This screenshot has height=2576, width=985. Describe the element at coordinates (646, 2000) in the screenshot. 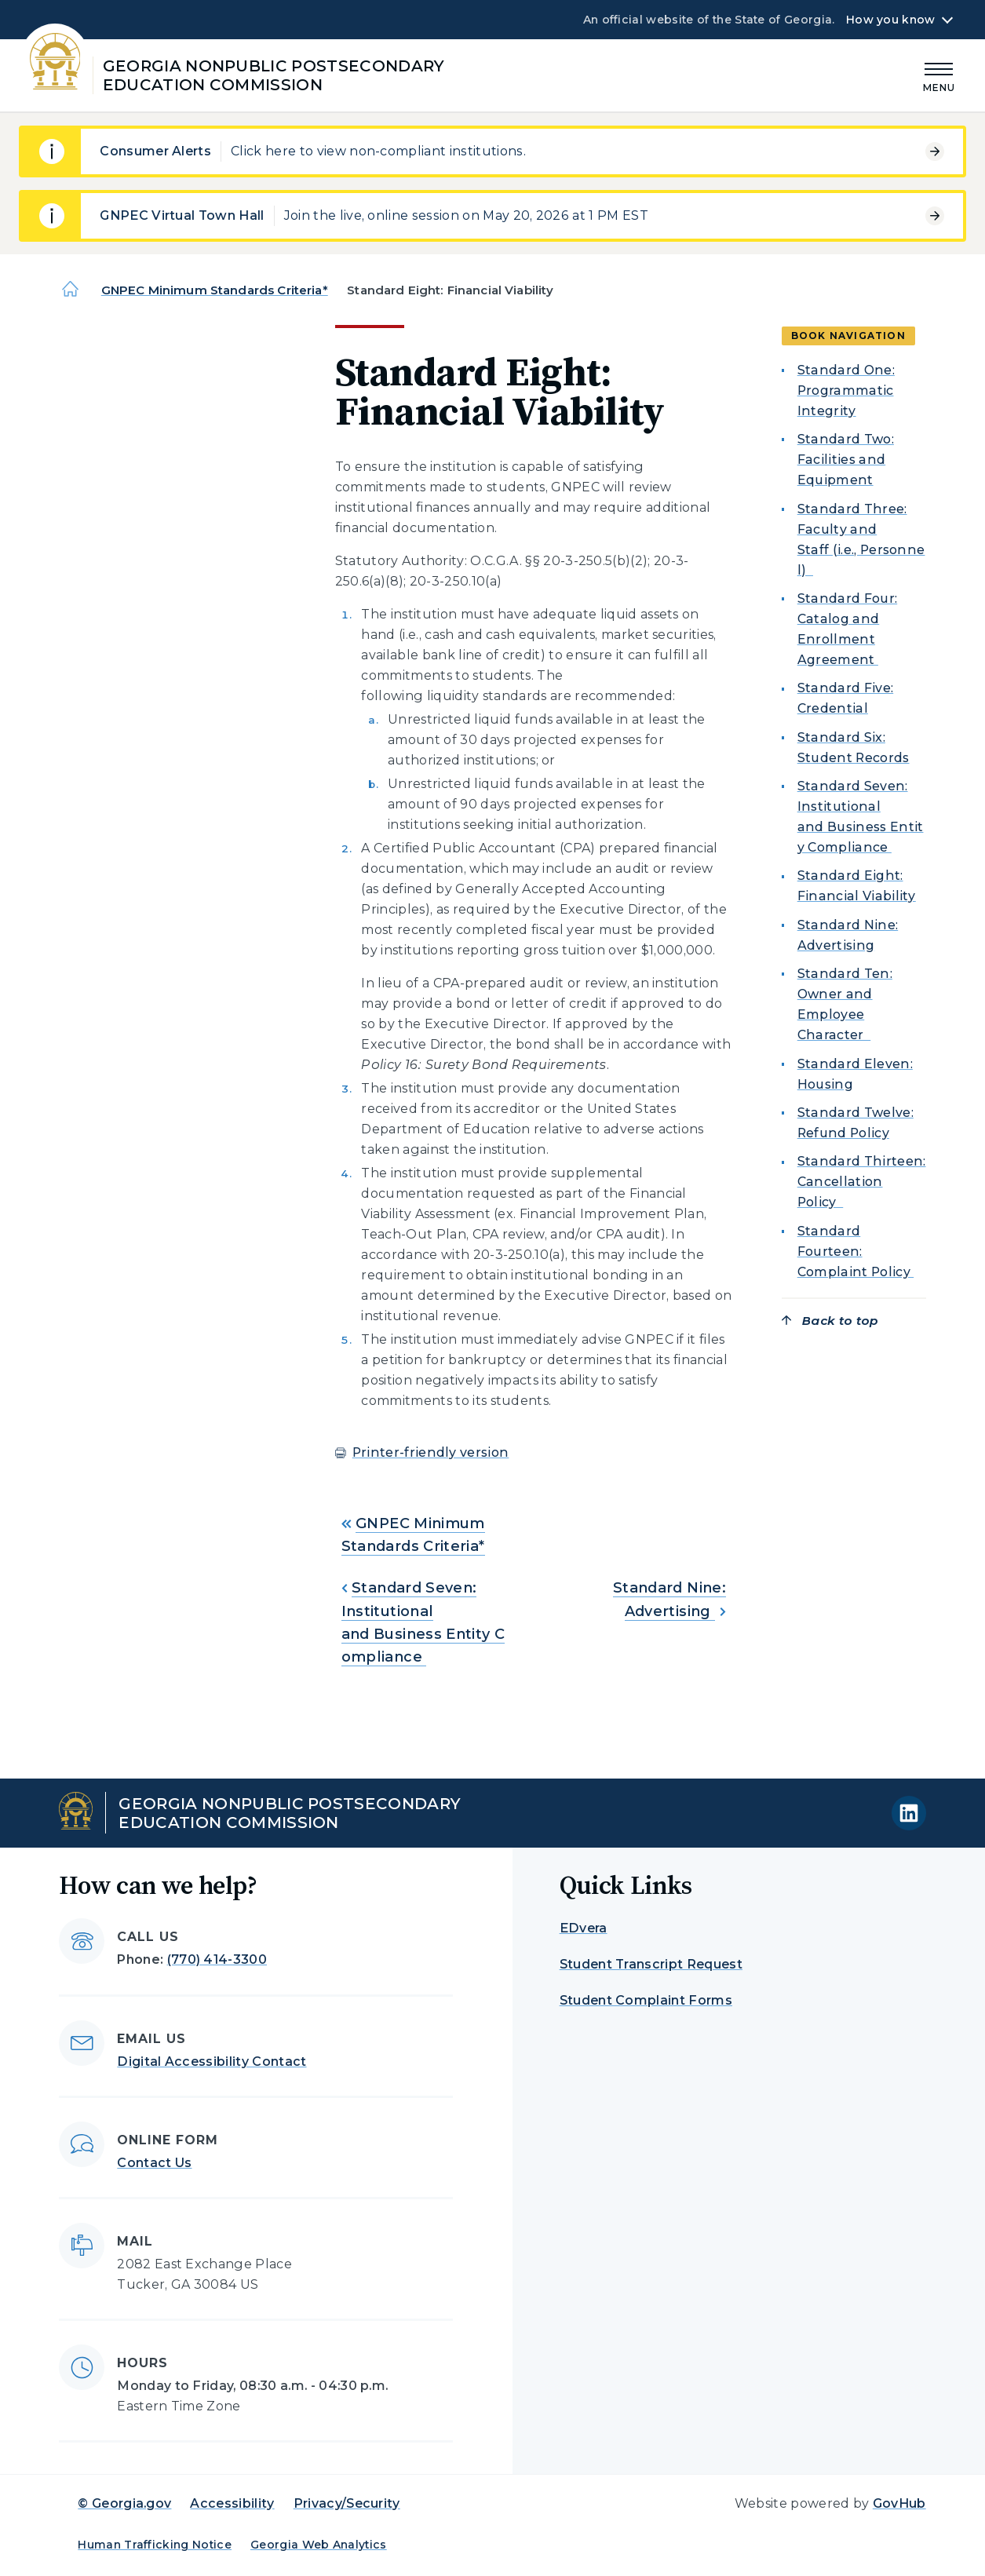

I see `Student Complaint Forms` at that location.